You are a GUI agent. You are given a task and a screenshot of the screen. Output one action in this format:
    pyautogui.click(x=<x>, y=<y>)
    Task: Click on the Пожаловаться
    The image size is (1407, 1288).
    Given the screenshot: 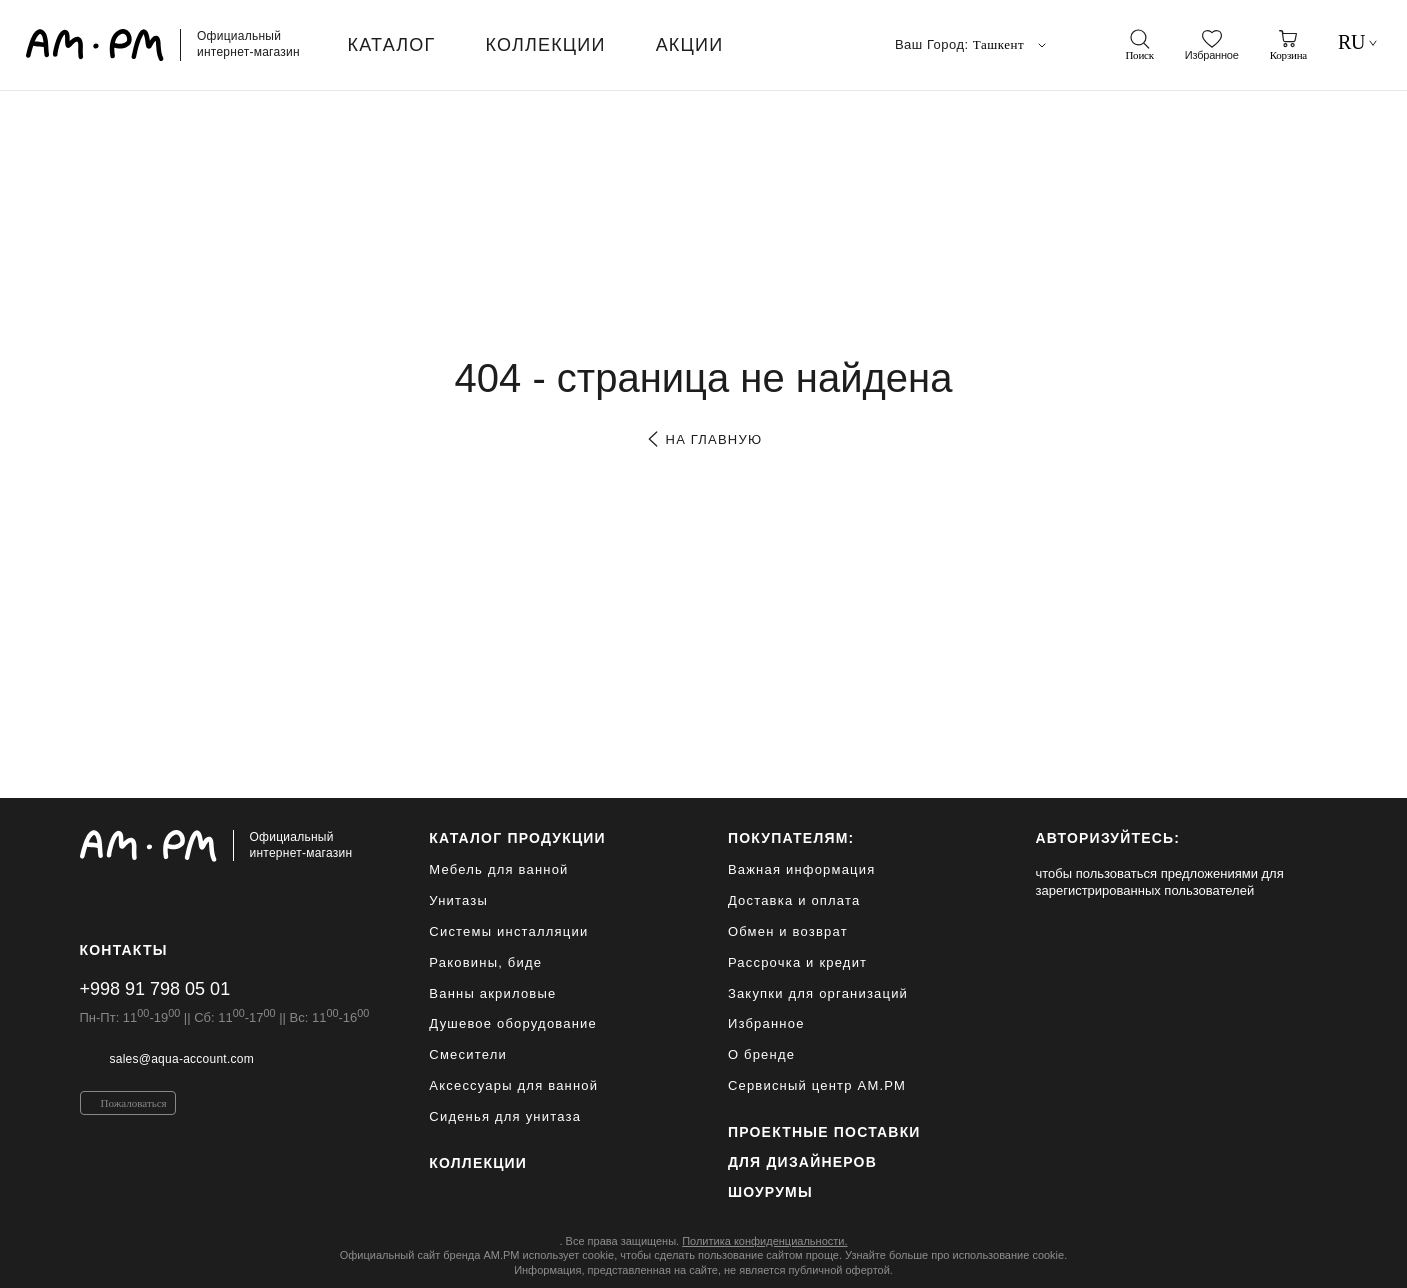 What is the action you would take?
    pyautogui.click(x=134, y=1103)
    